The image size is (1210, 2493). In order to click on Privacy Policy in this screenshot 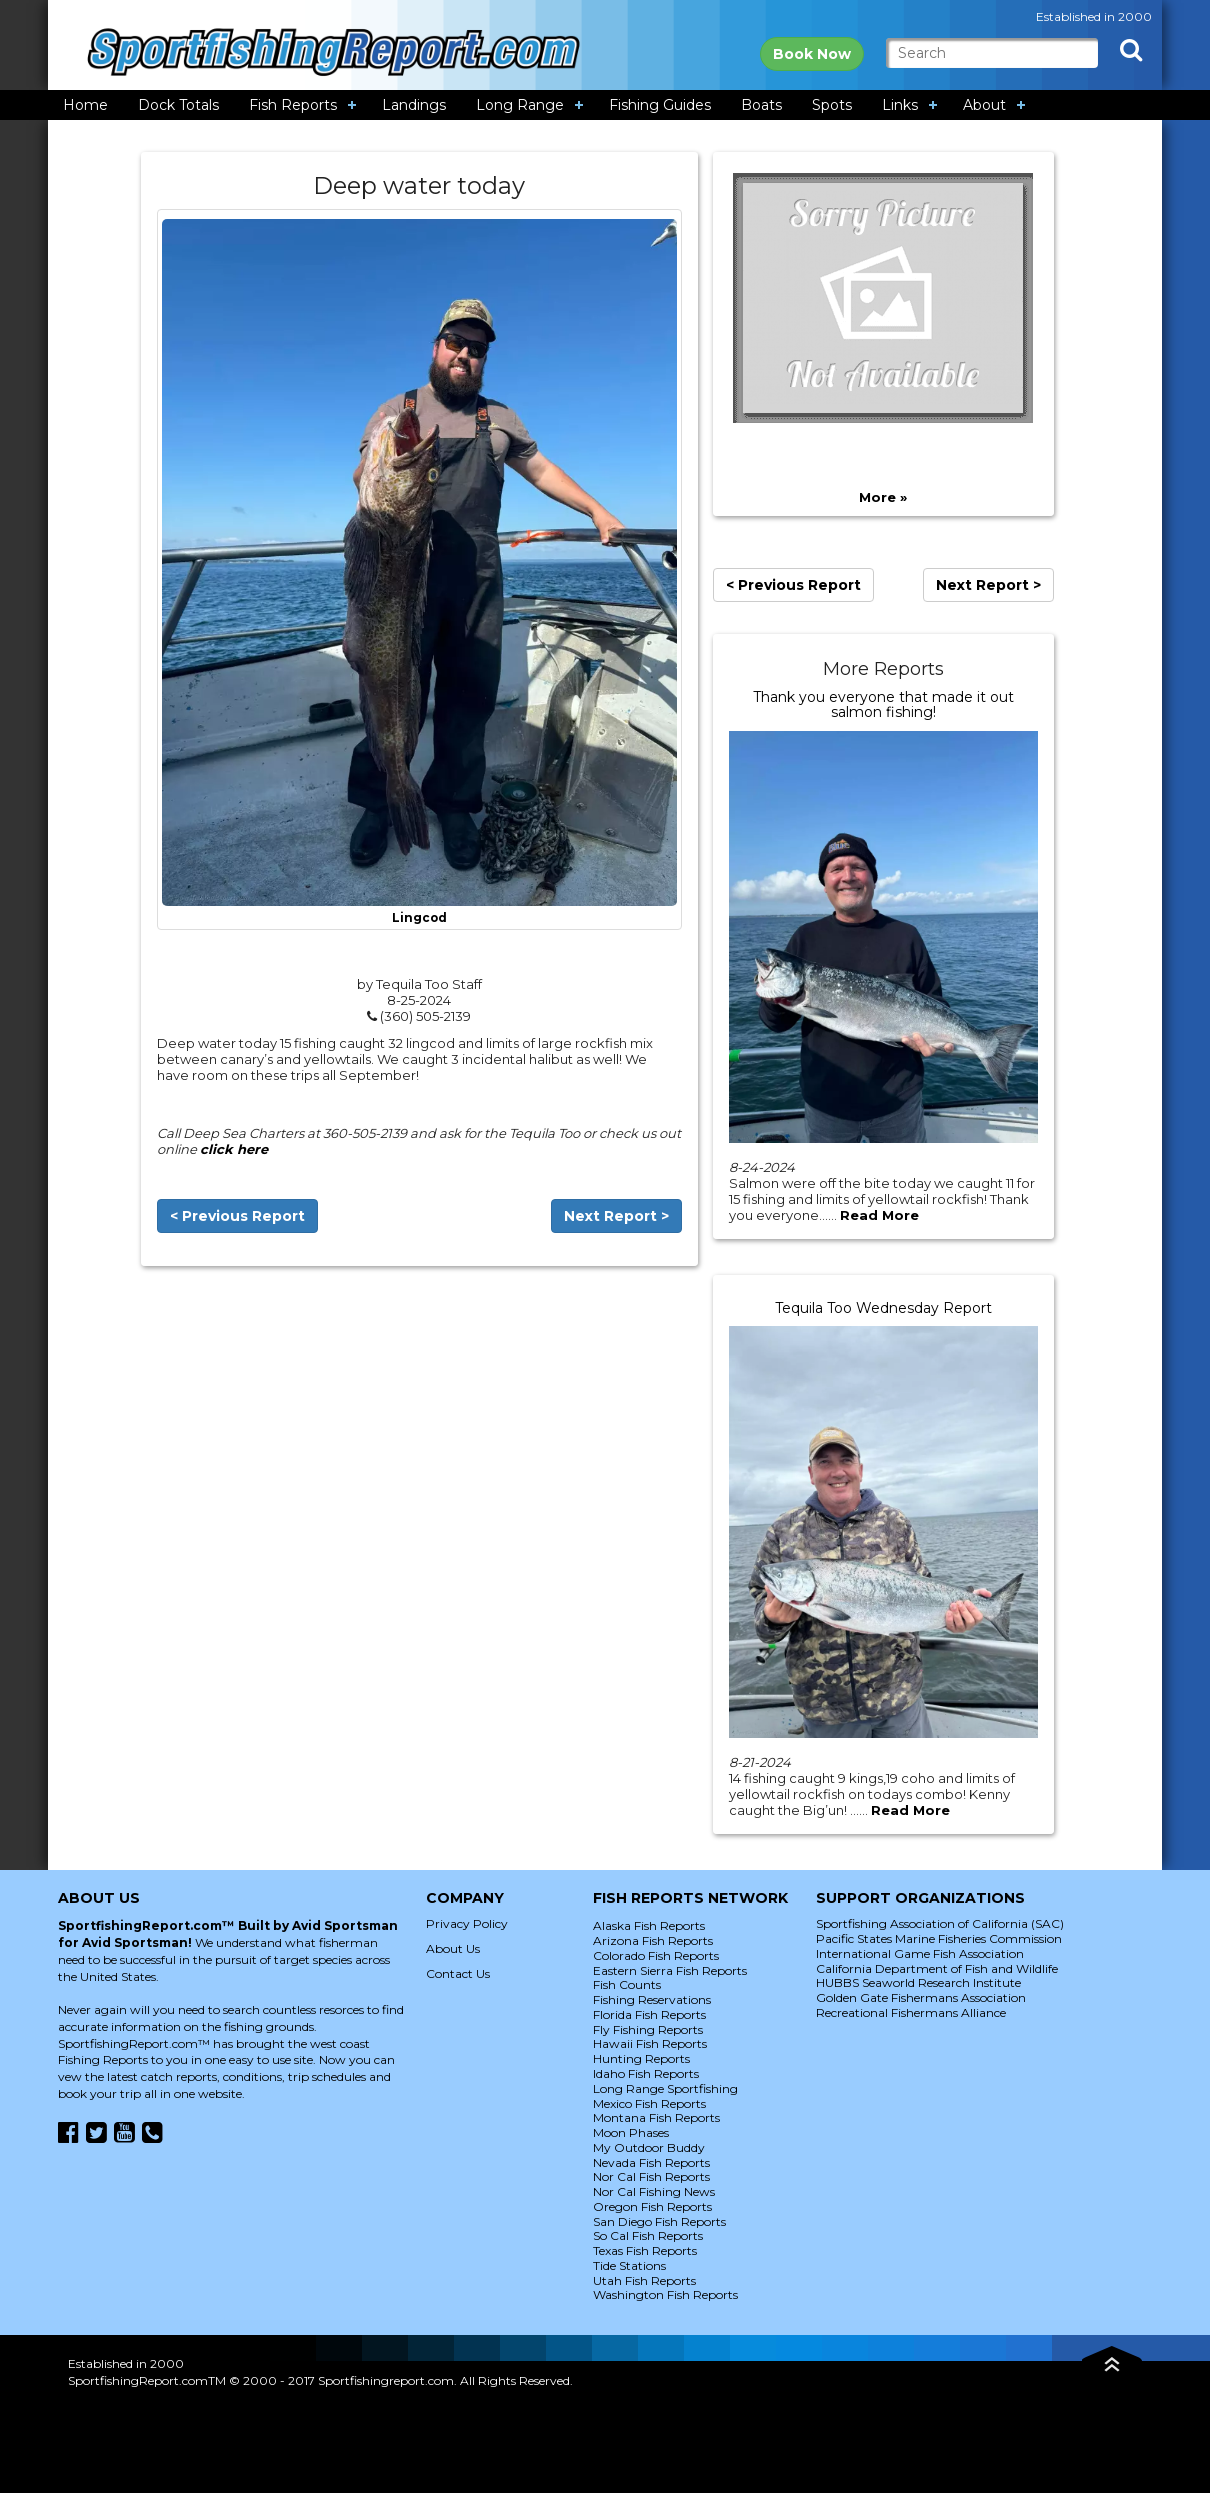, I will do `click(467, 1923)`.